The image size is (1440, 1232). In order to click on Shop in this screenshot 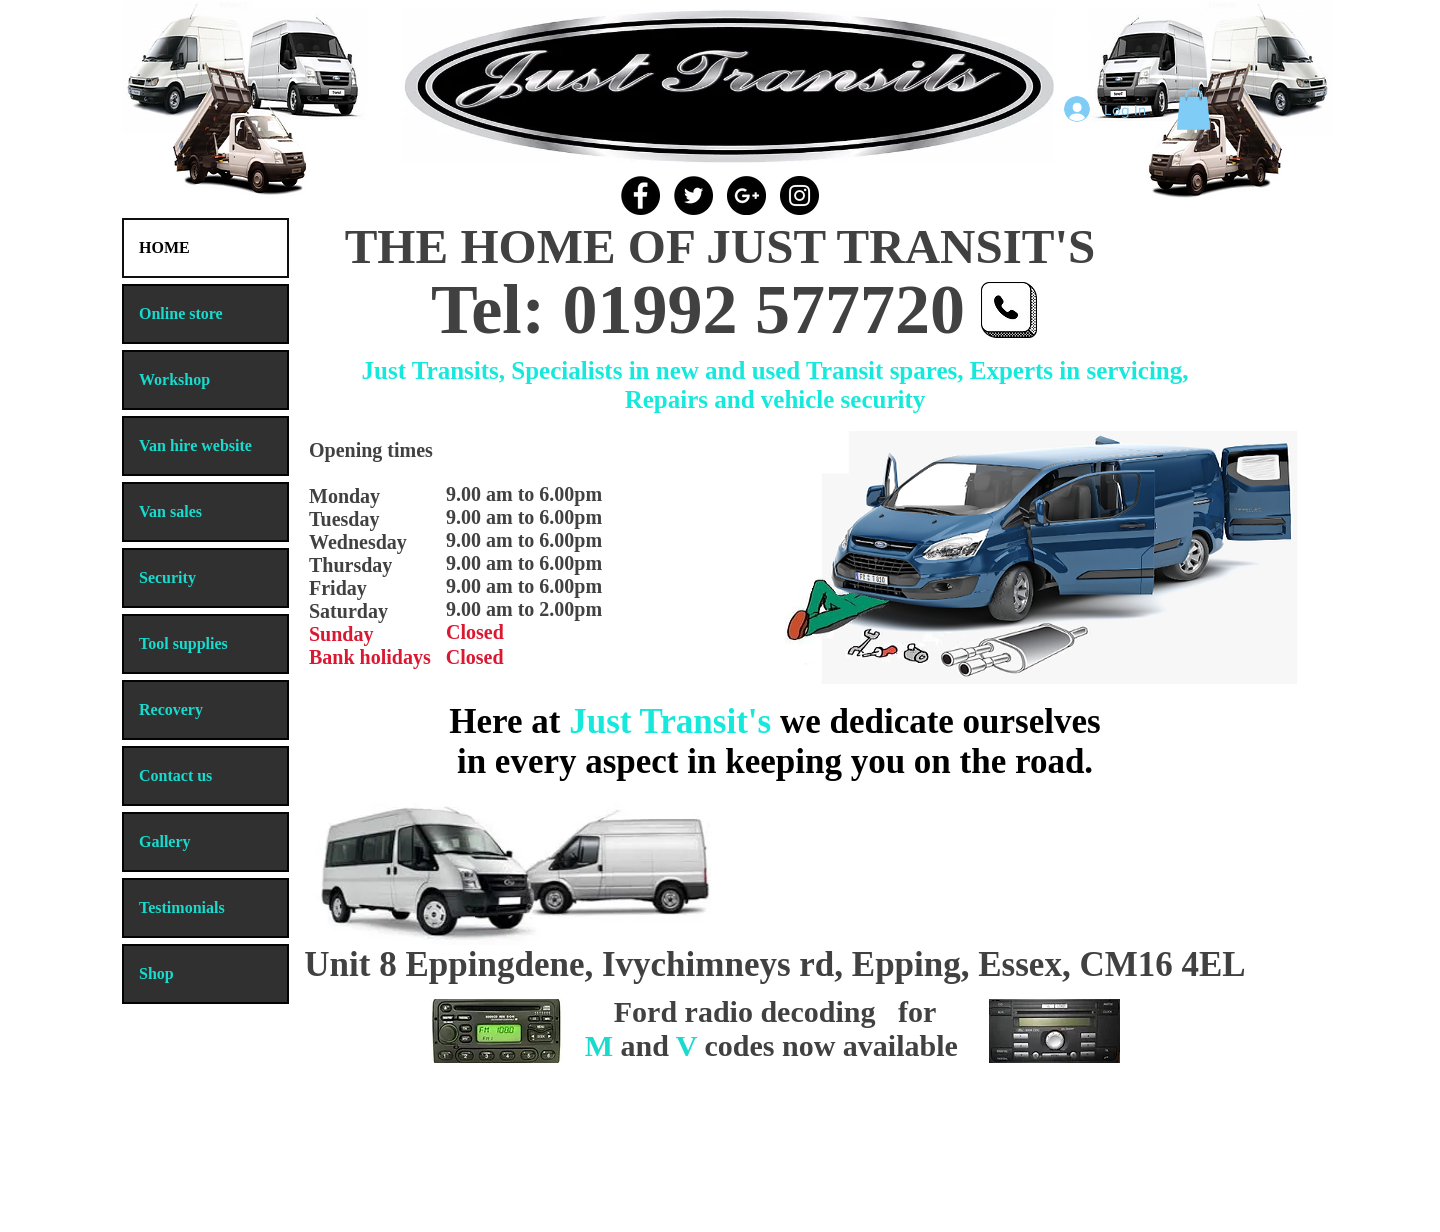, I will do `click(156, 973)`.